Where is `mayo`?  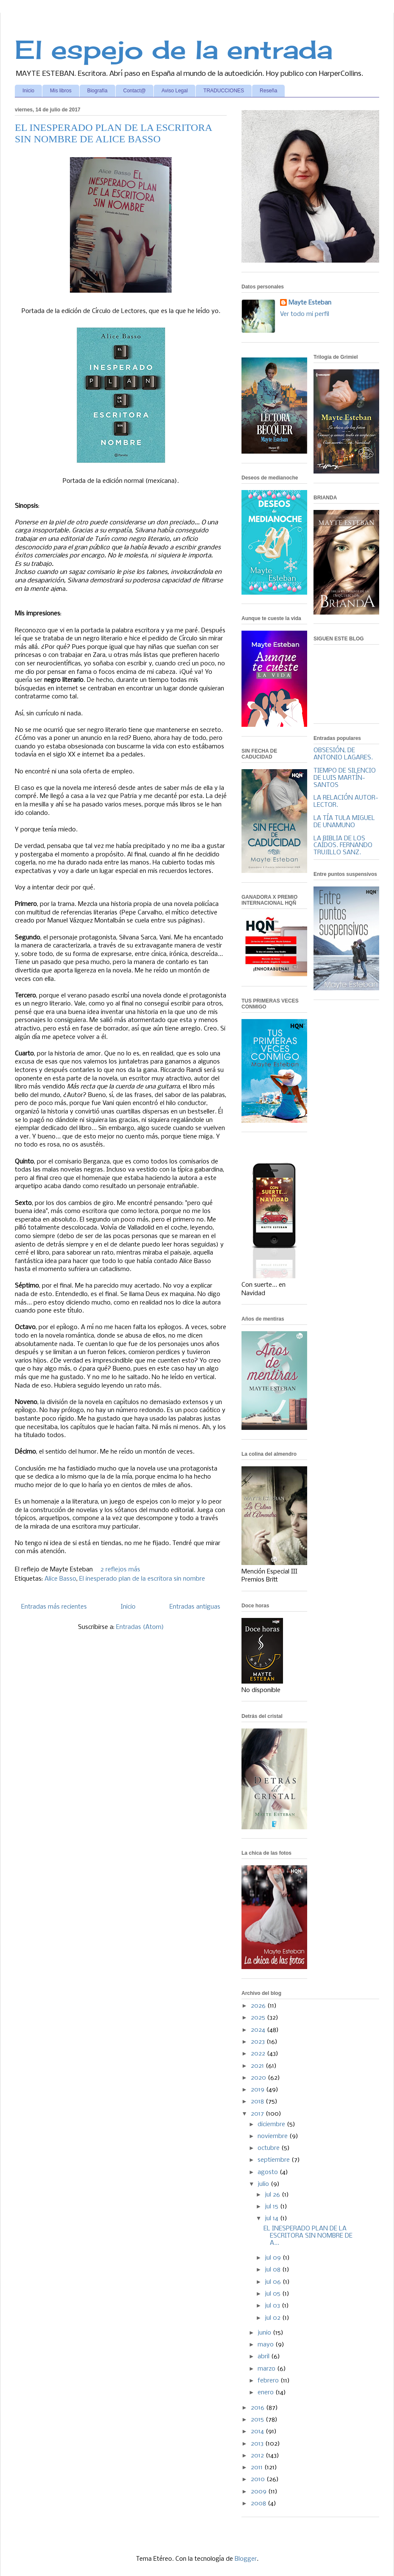
mayo is located at coordinates (266, 2344).